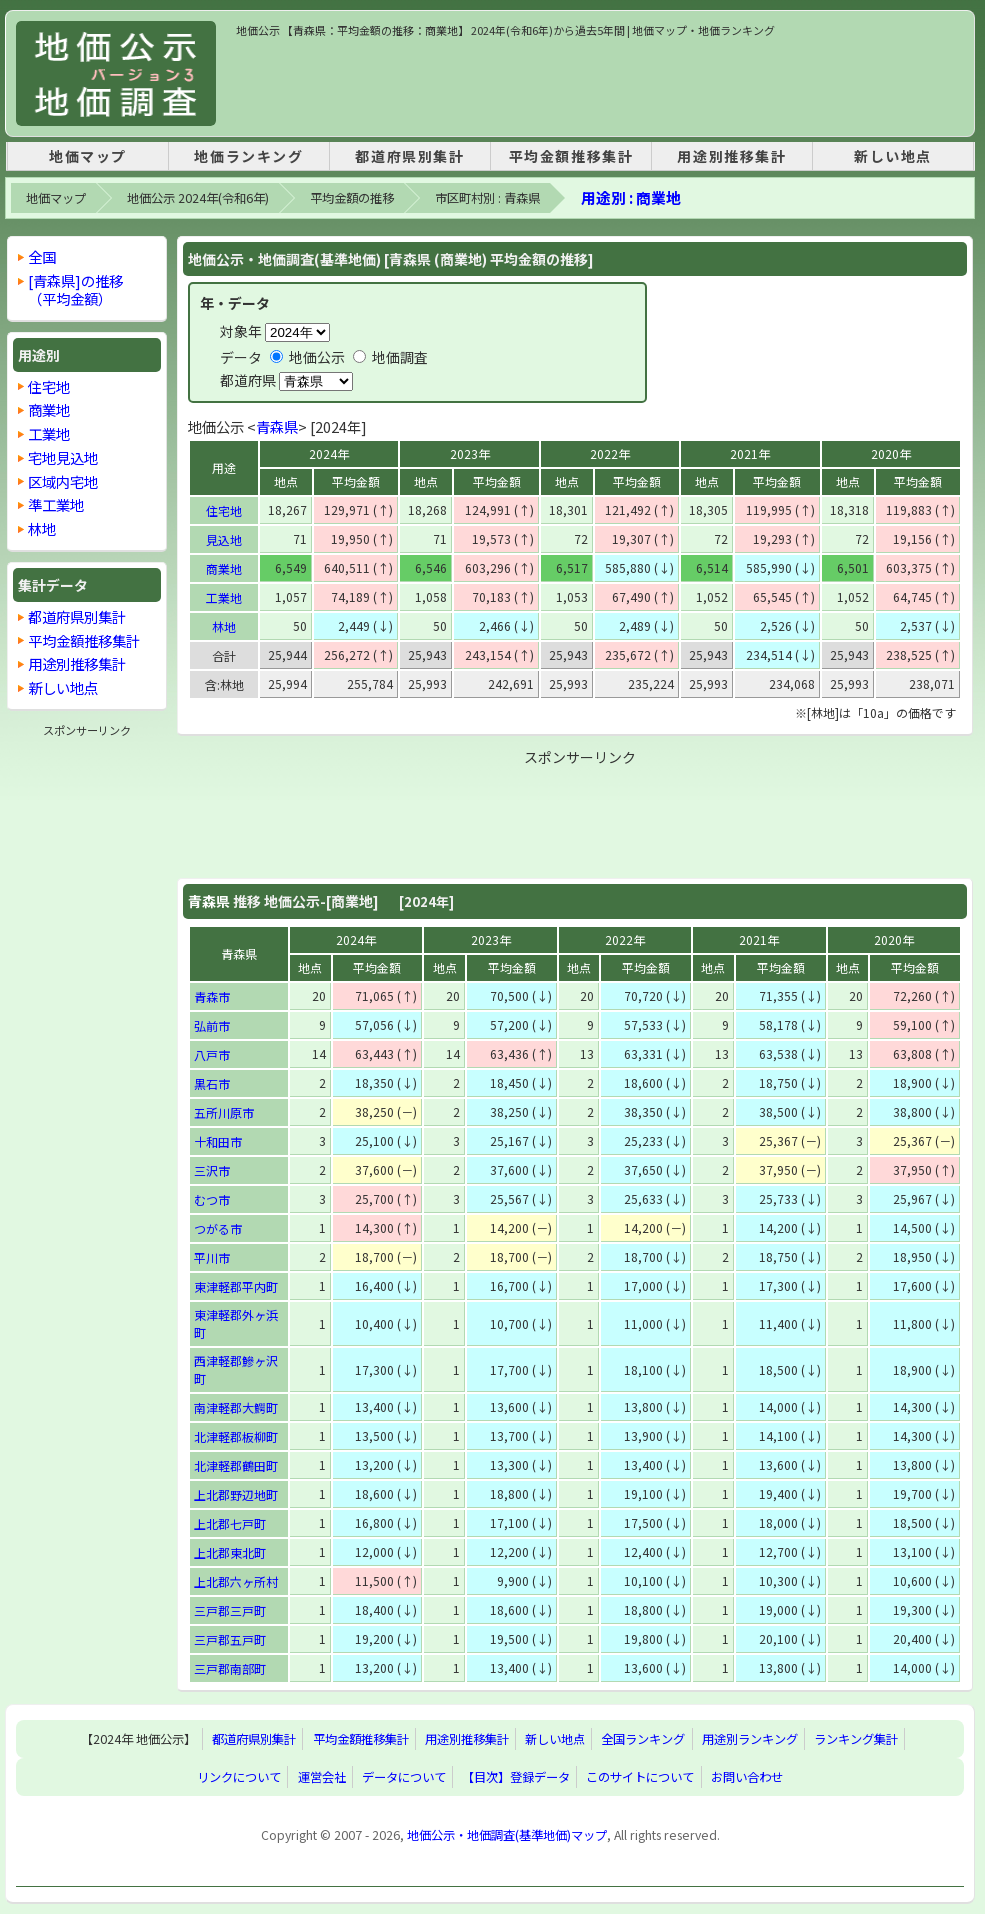 This screenshot has height=1914, width=985. I want to click on 弘前市, so click(212, 1025).